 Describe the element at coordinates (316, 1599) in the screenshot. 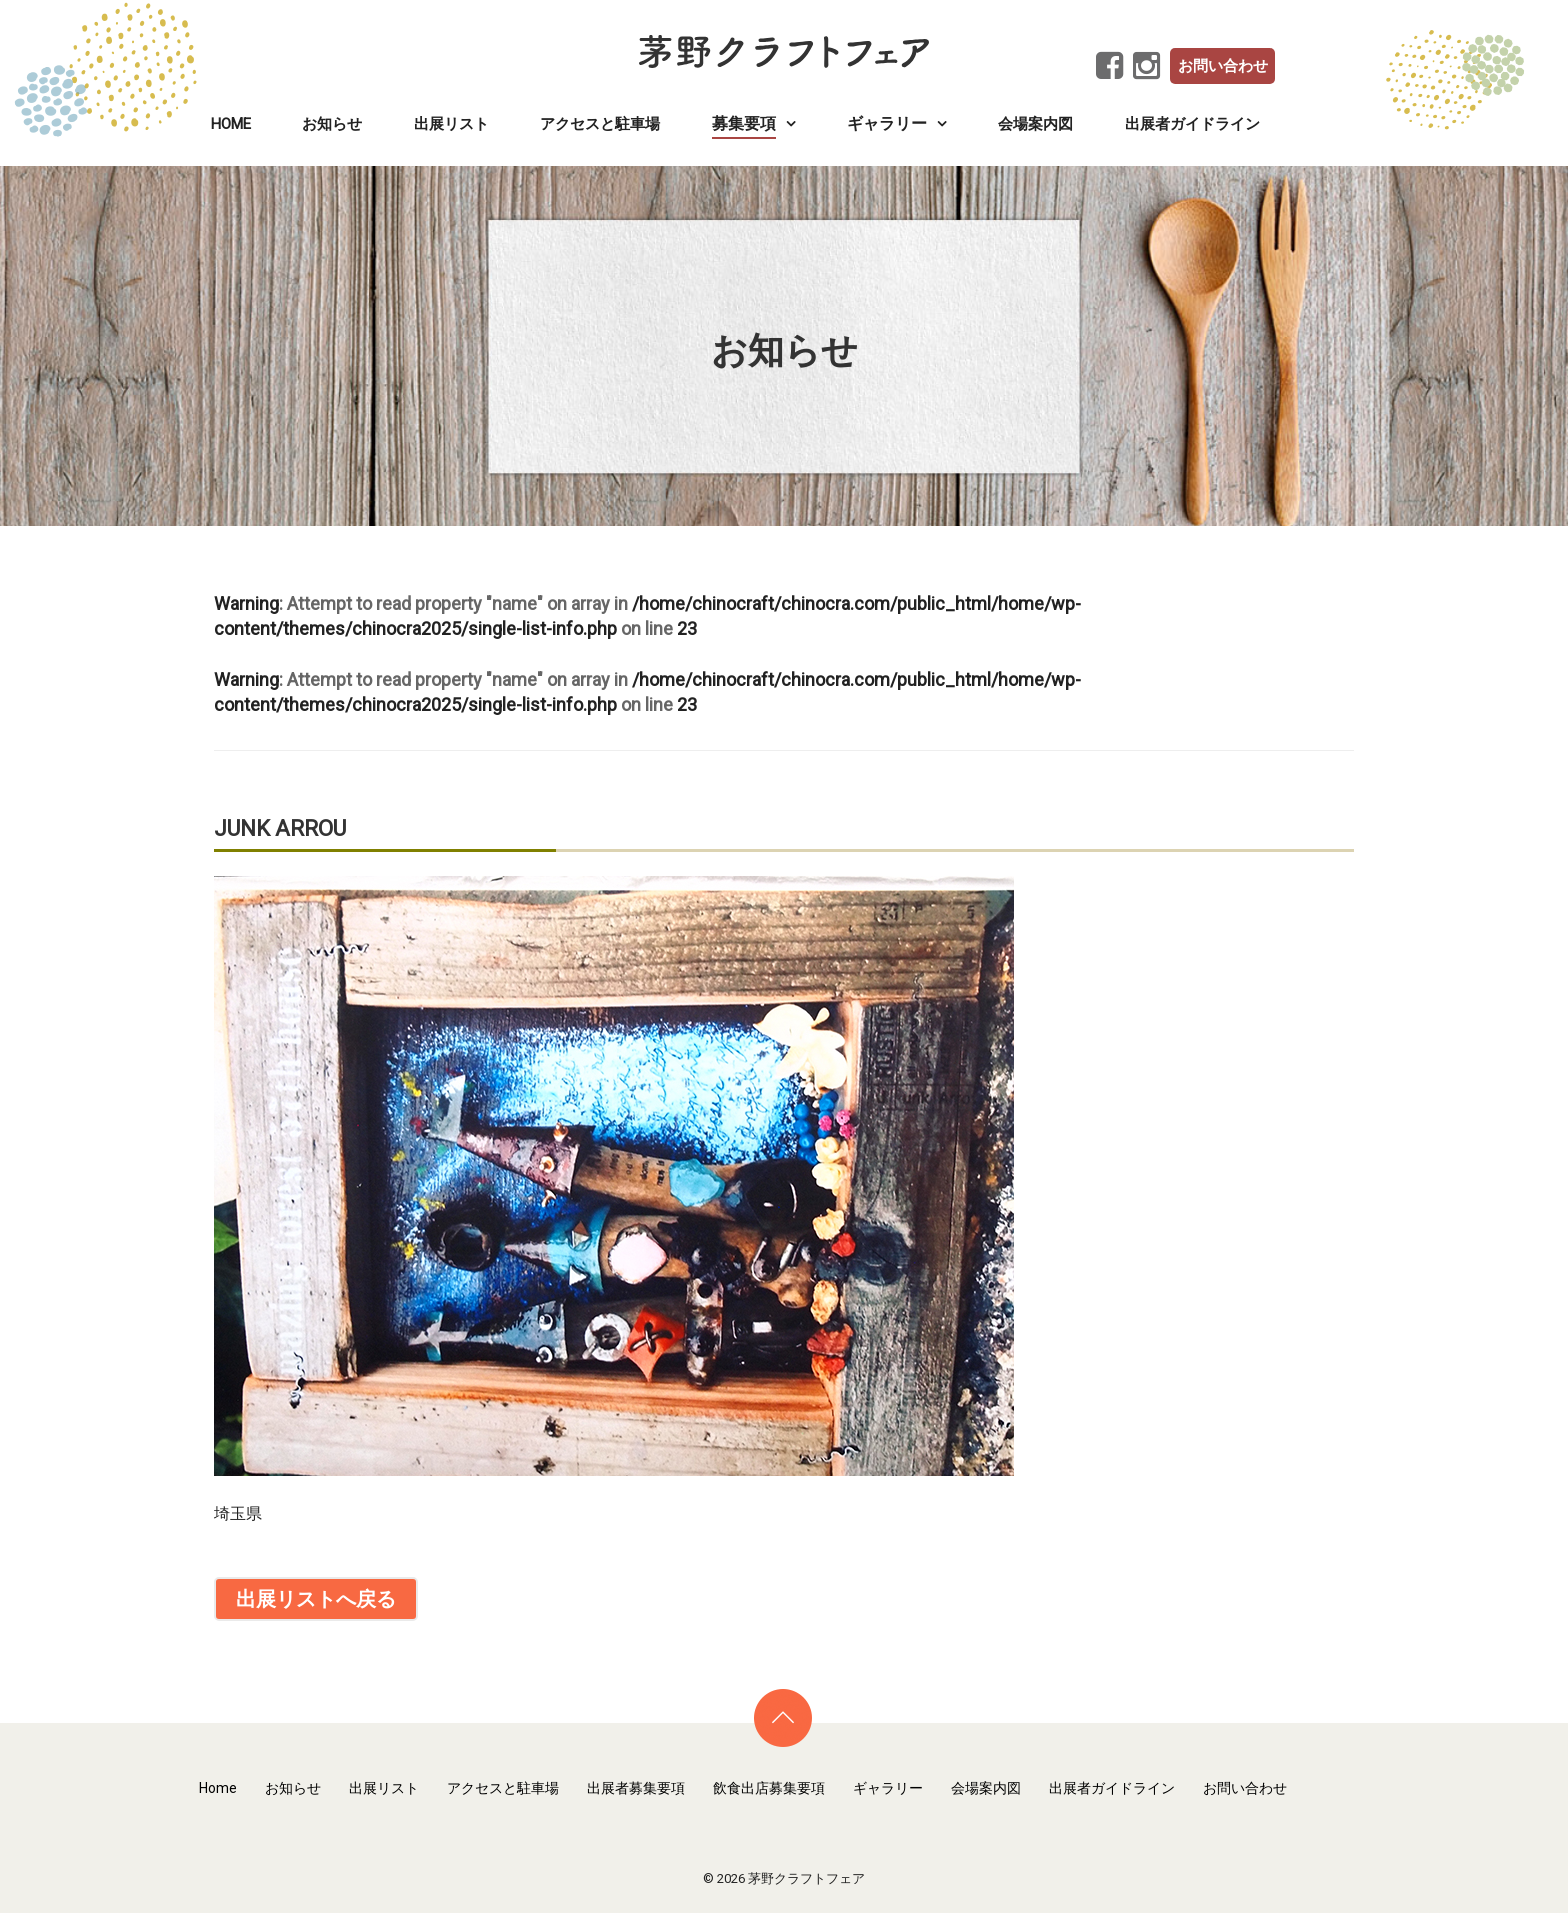

I see `出展リストへ戻る` at that location.